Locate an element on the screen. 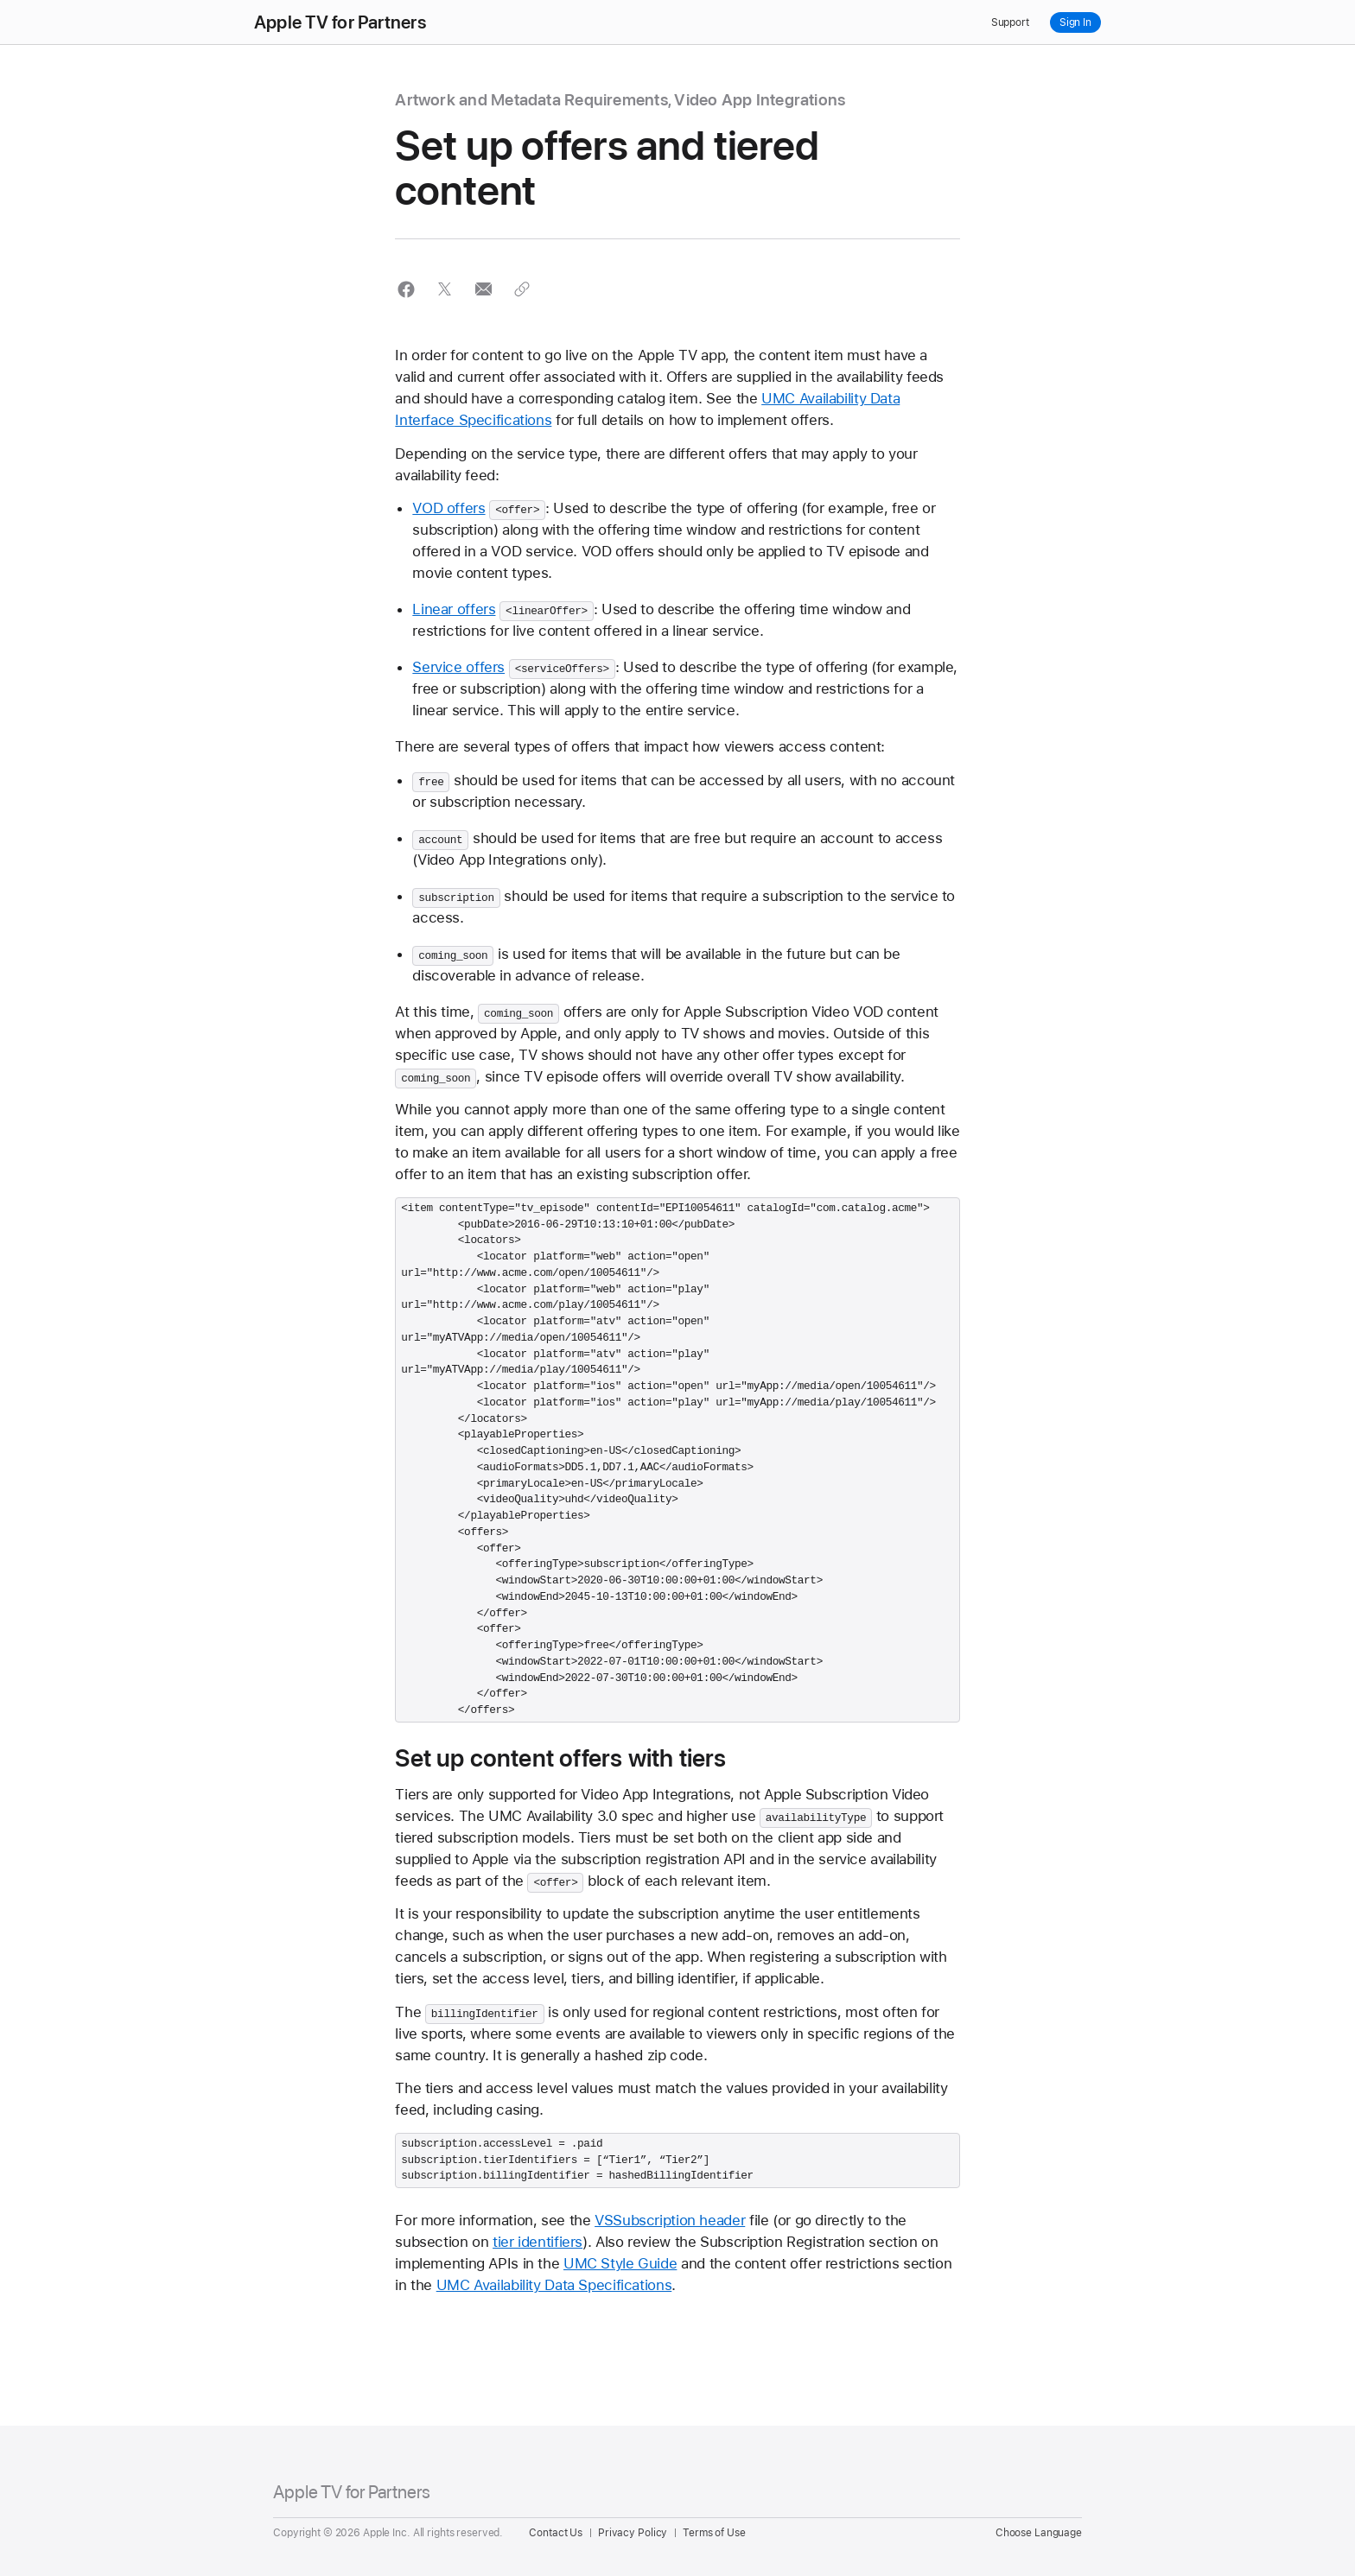 The height and width of the screenshot is (2576, 1355). tier identifiers is located at coordinates (537, 2241).